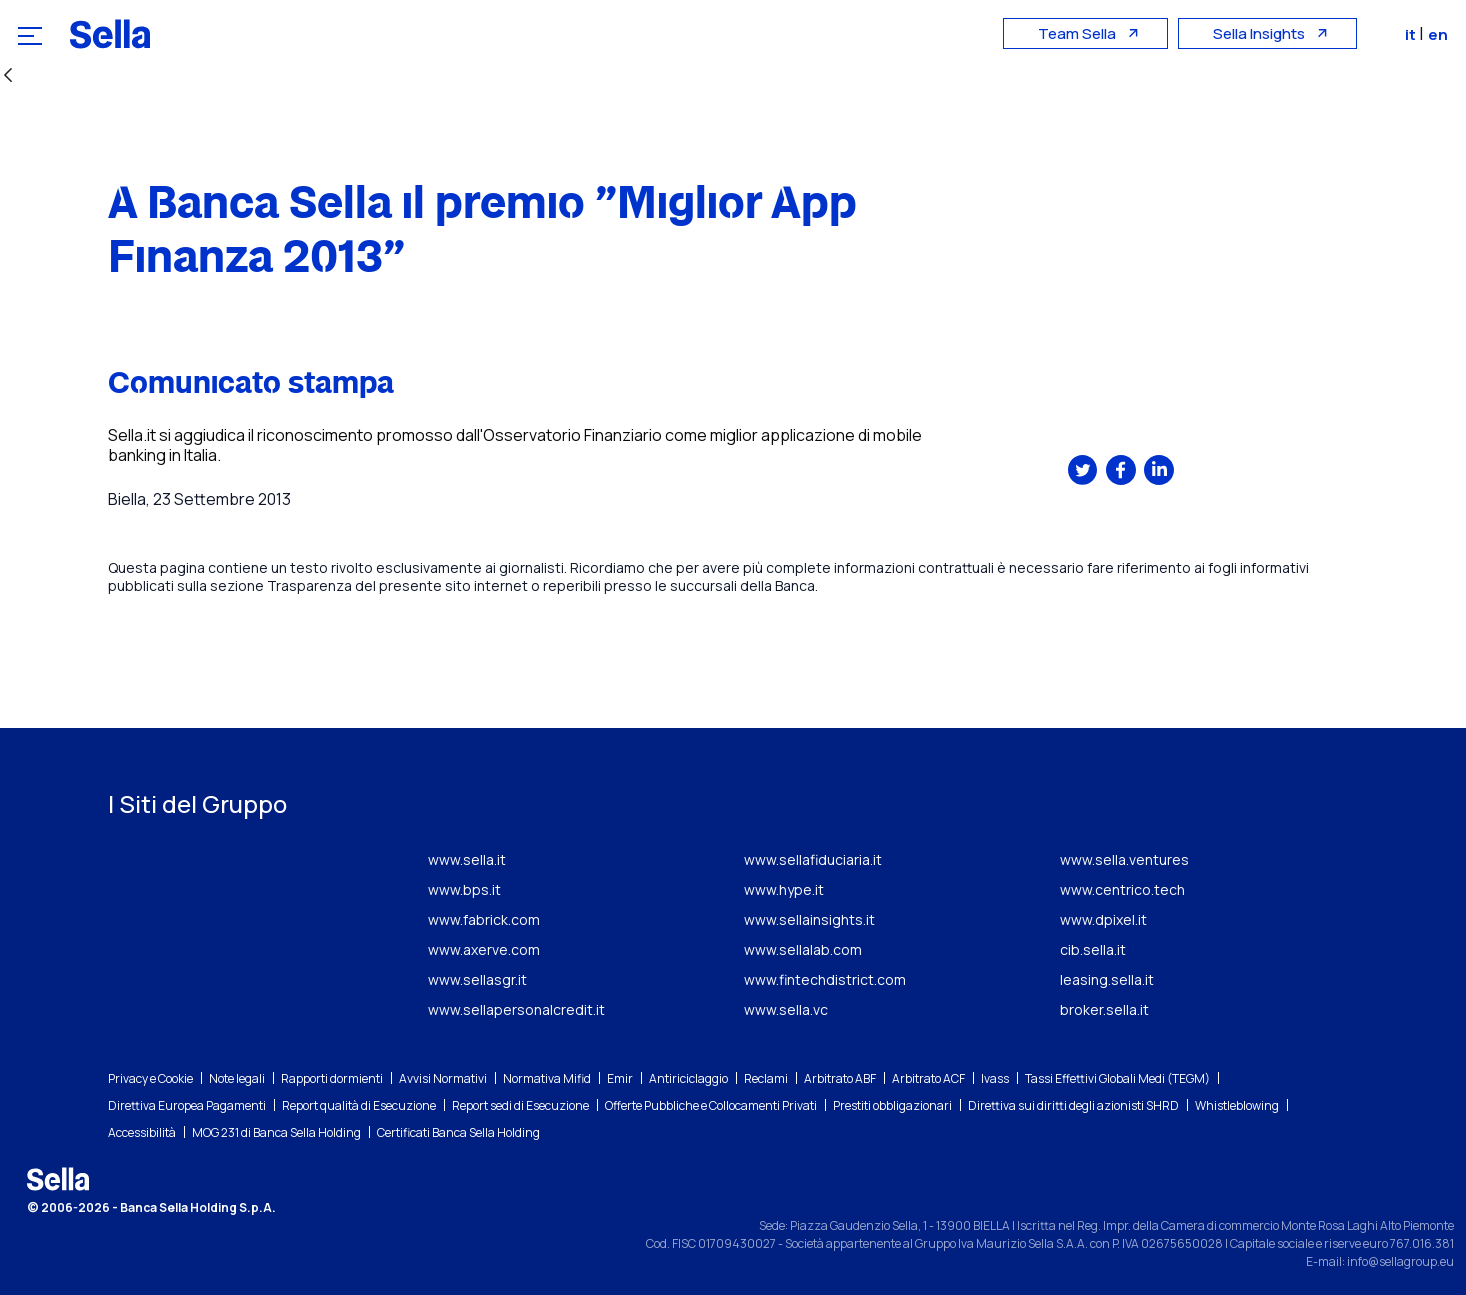 This screenshot has width=1466, height=1295. I want to click on www.sellapersonalcredit.it, so click(516, 1009).